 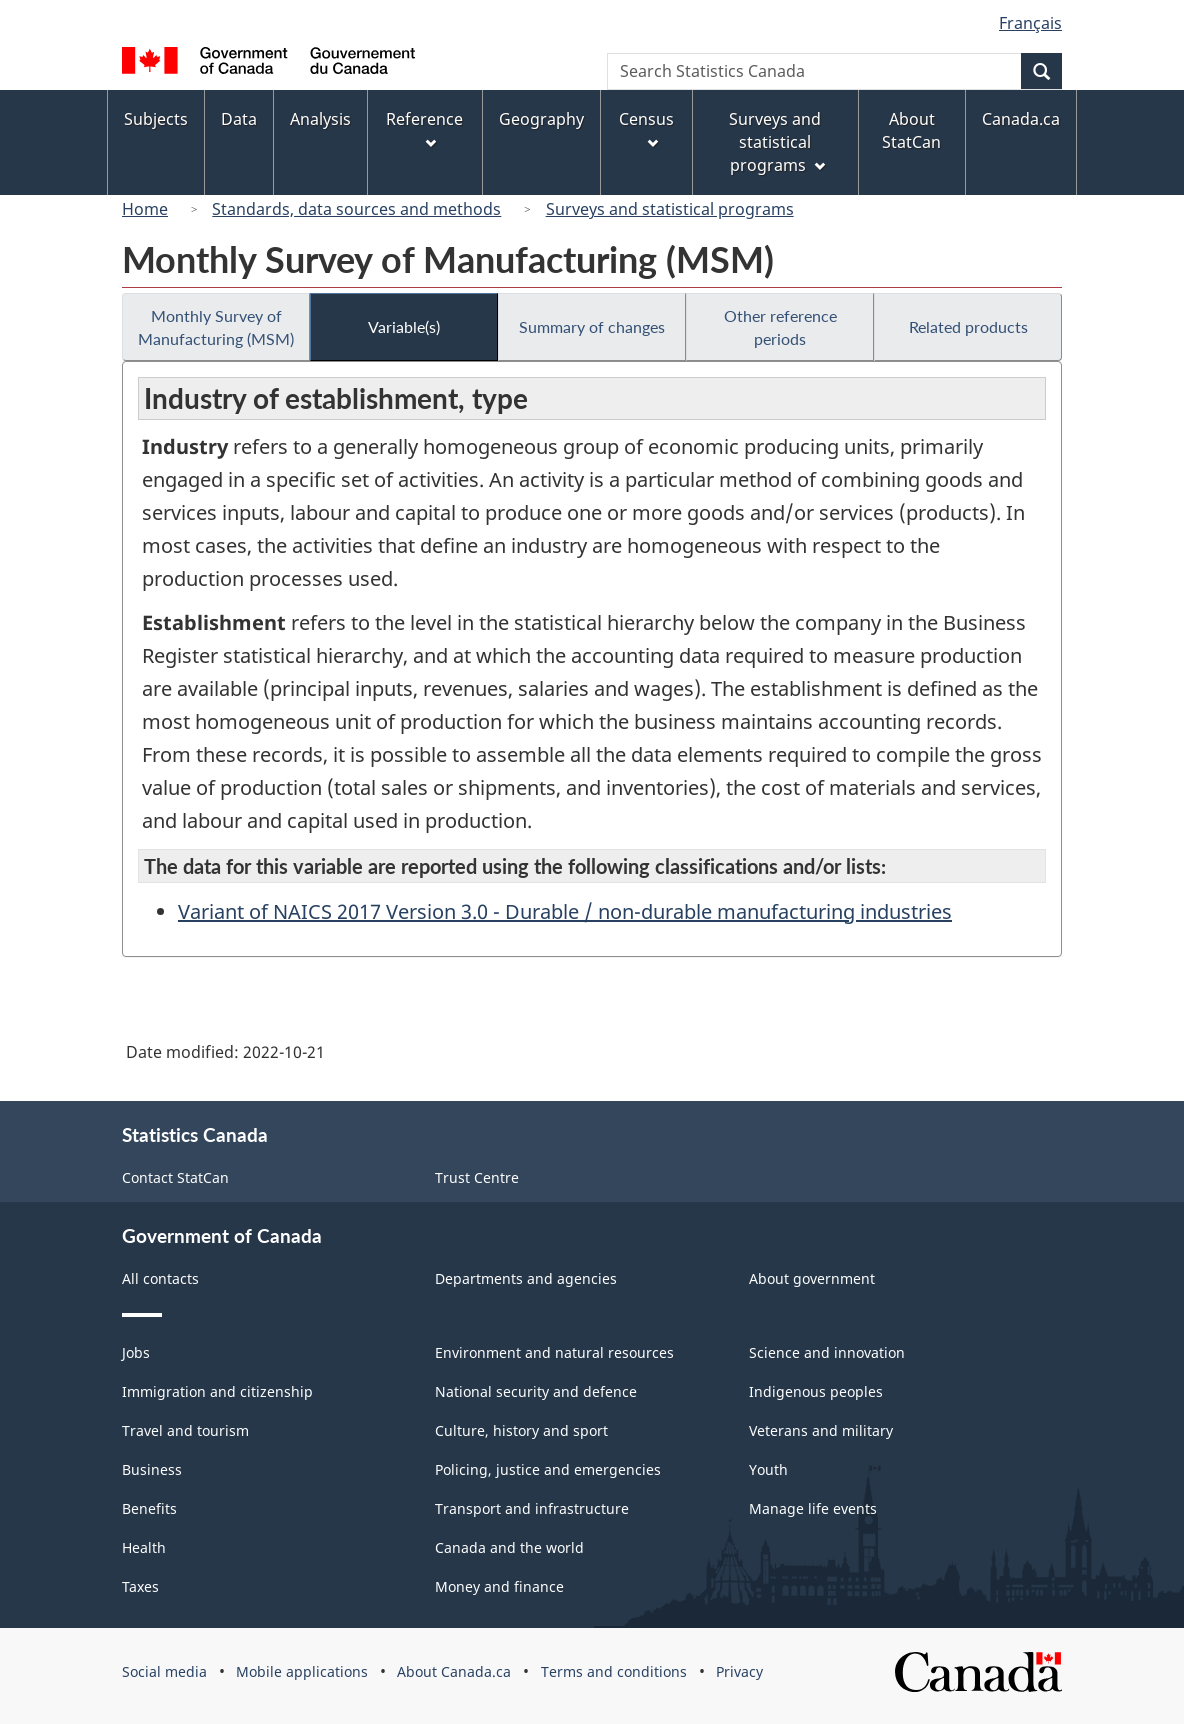 What do you see at coordinates (239, 119) in the screenshot?
I see `Data [menuitem]` at bounding box center [239, 119].